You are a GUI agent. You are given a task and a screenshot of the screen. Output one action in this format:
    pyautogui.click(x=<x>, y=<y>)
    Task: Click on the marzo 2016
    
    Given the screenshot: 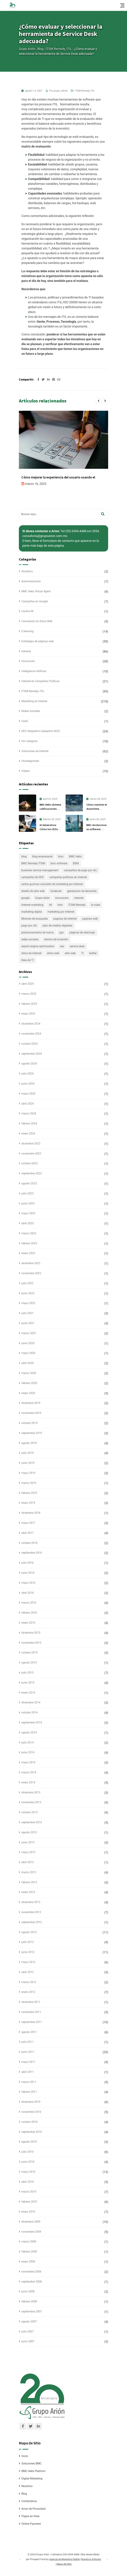 What is the action you would take?
    pyautogui.click(x=28, y=1602)
    